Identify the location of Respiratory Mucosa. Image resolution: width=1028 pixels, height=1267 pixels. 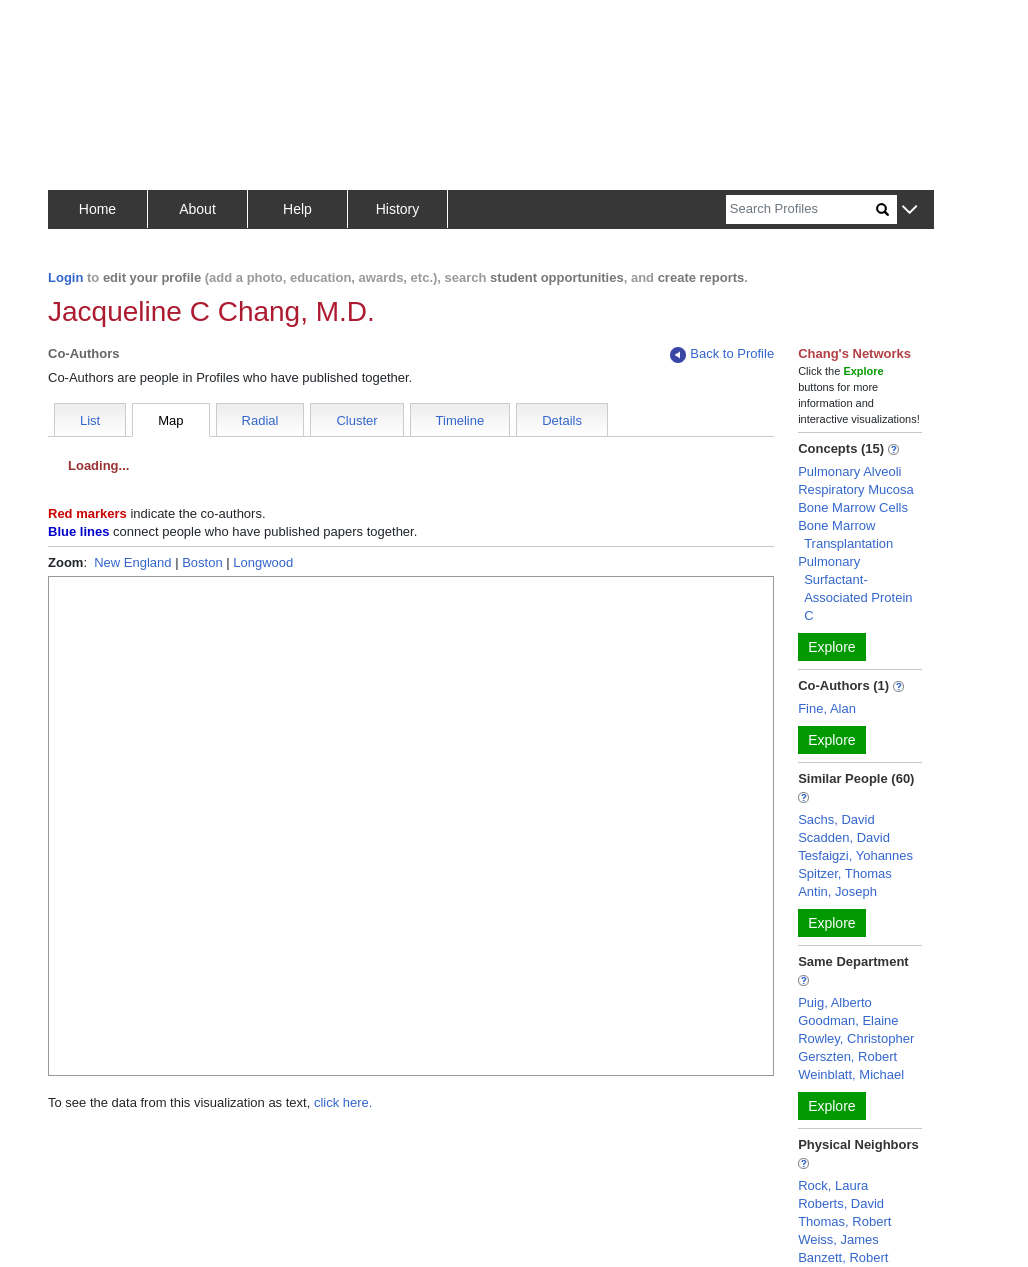
(856, 489).